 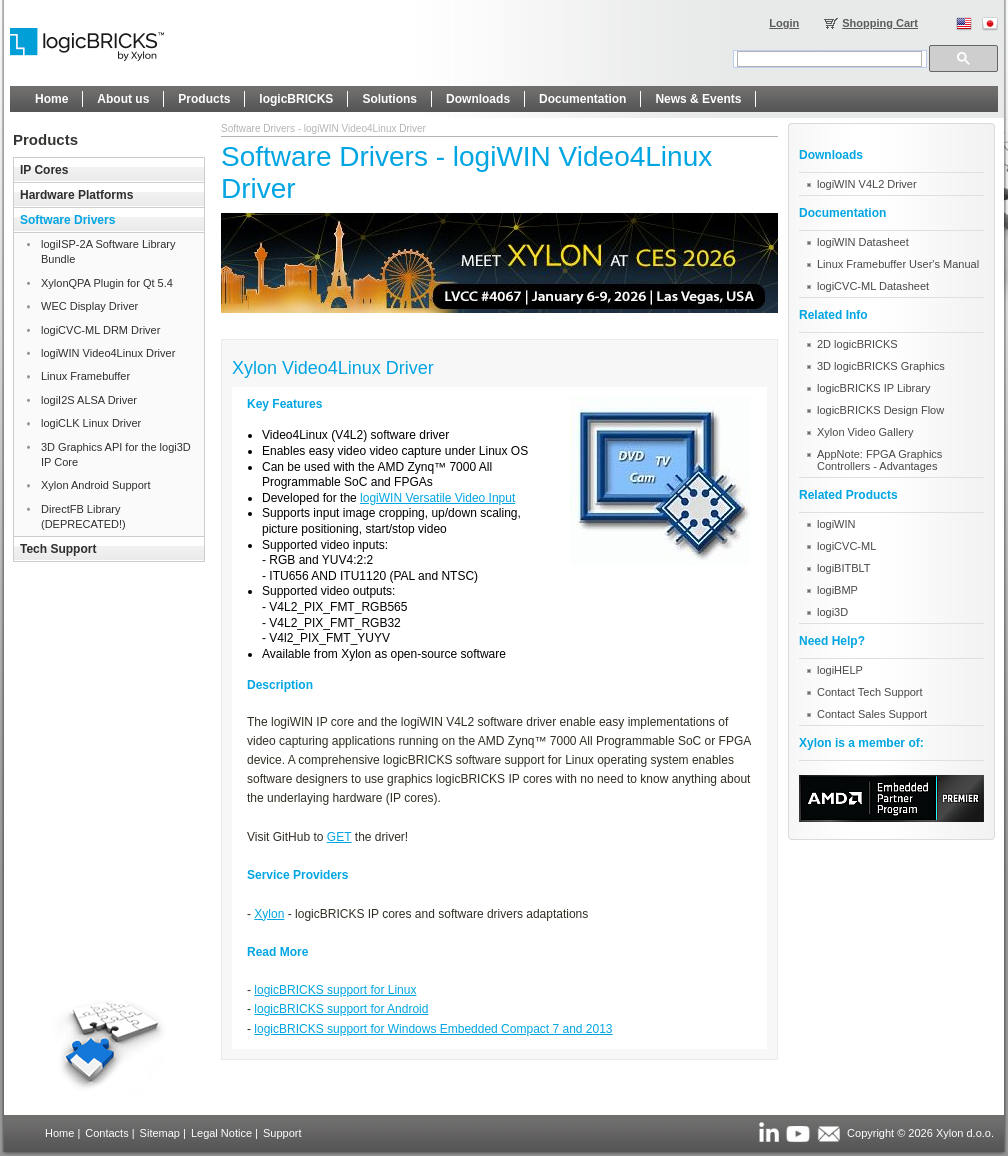 What do you see at coordinates (829, 59) in the screenshot?
I see `[search]` at bounding box center [829, 59].